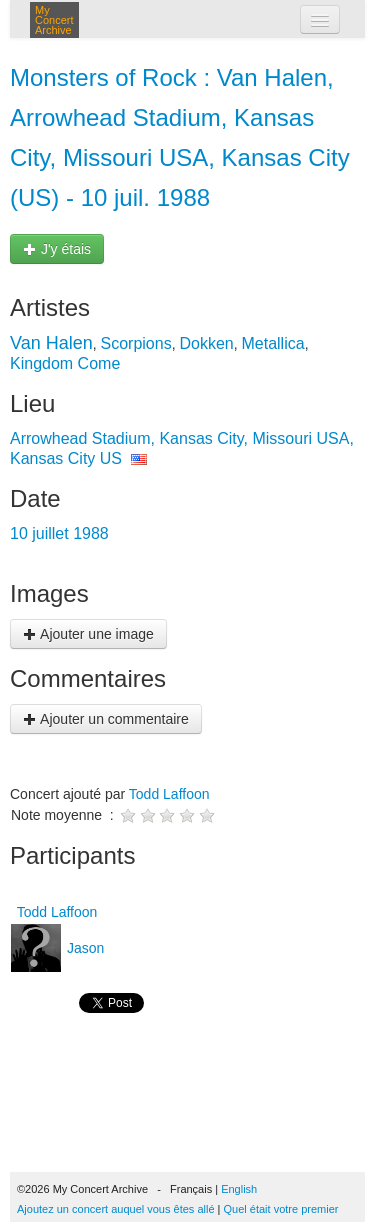  What do you see at coordinates (65, 363) in the screenshot?
I see `Kingdom Come` at bounding box center [65, 363].